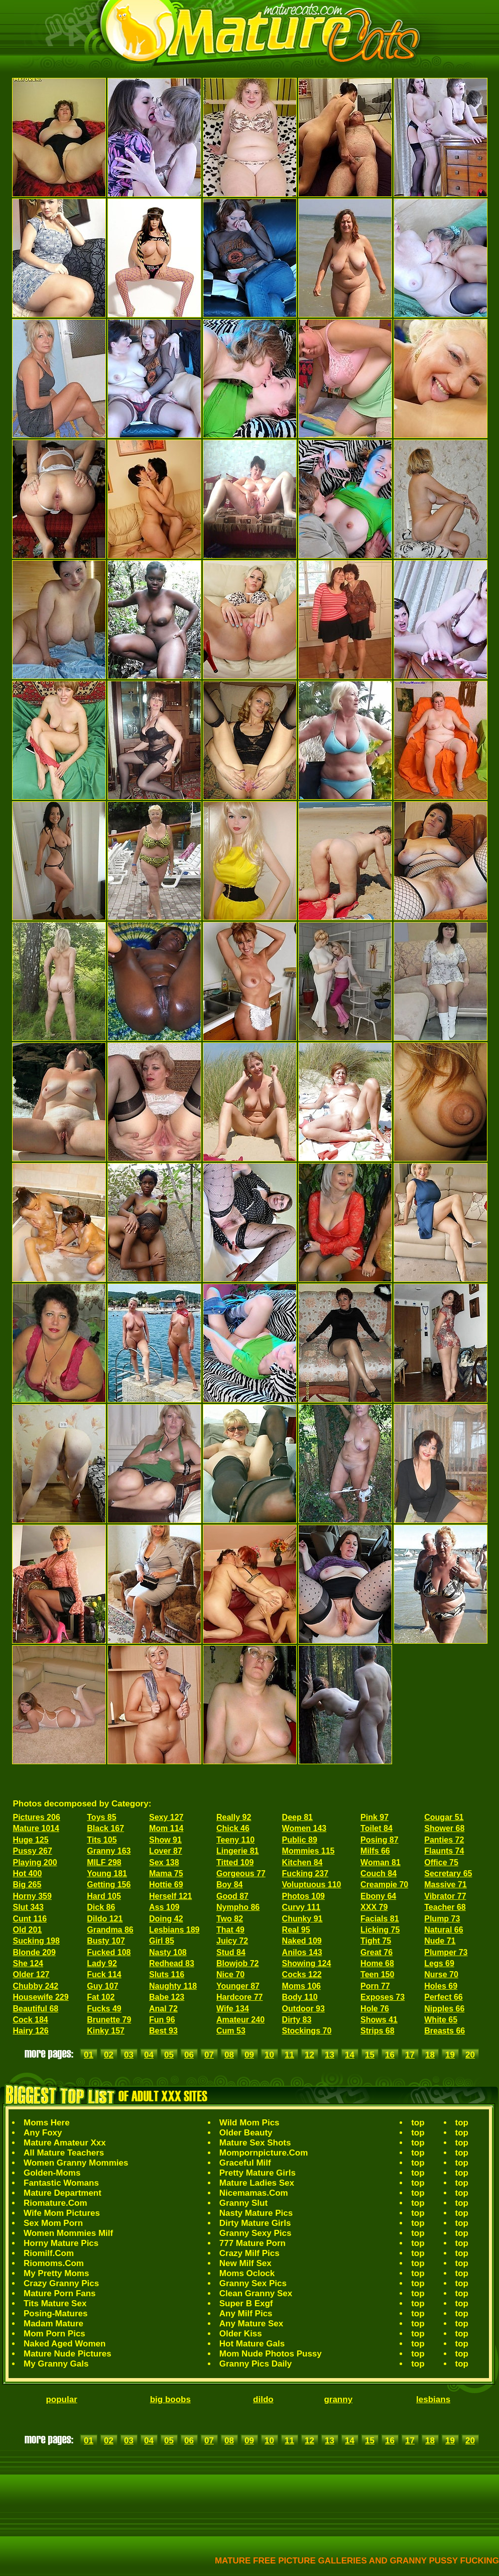 The image size is (499, 2576). Describe the element at coordinates (441, 1862) in the screenshot. I see `Office 75` at that location.